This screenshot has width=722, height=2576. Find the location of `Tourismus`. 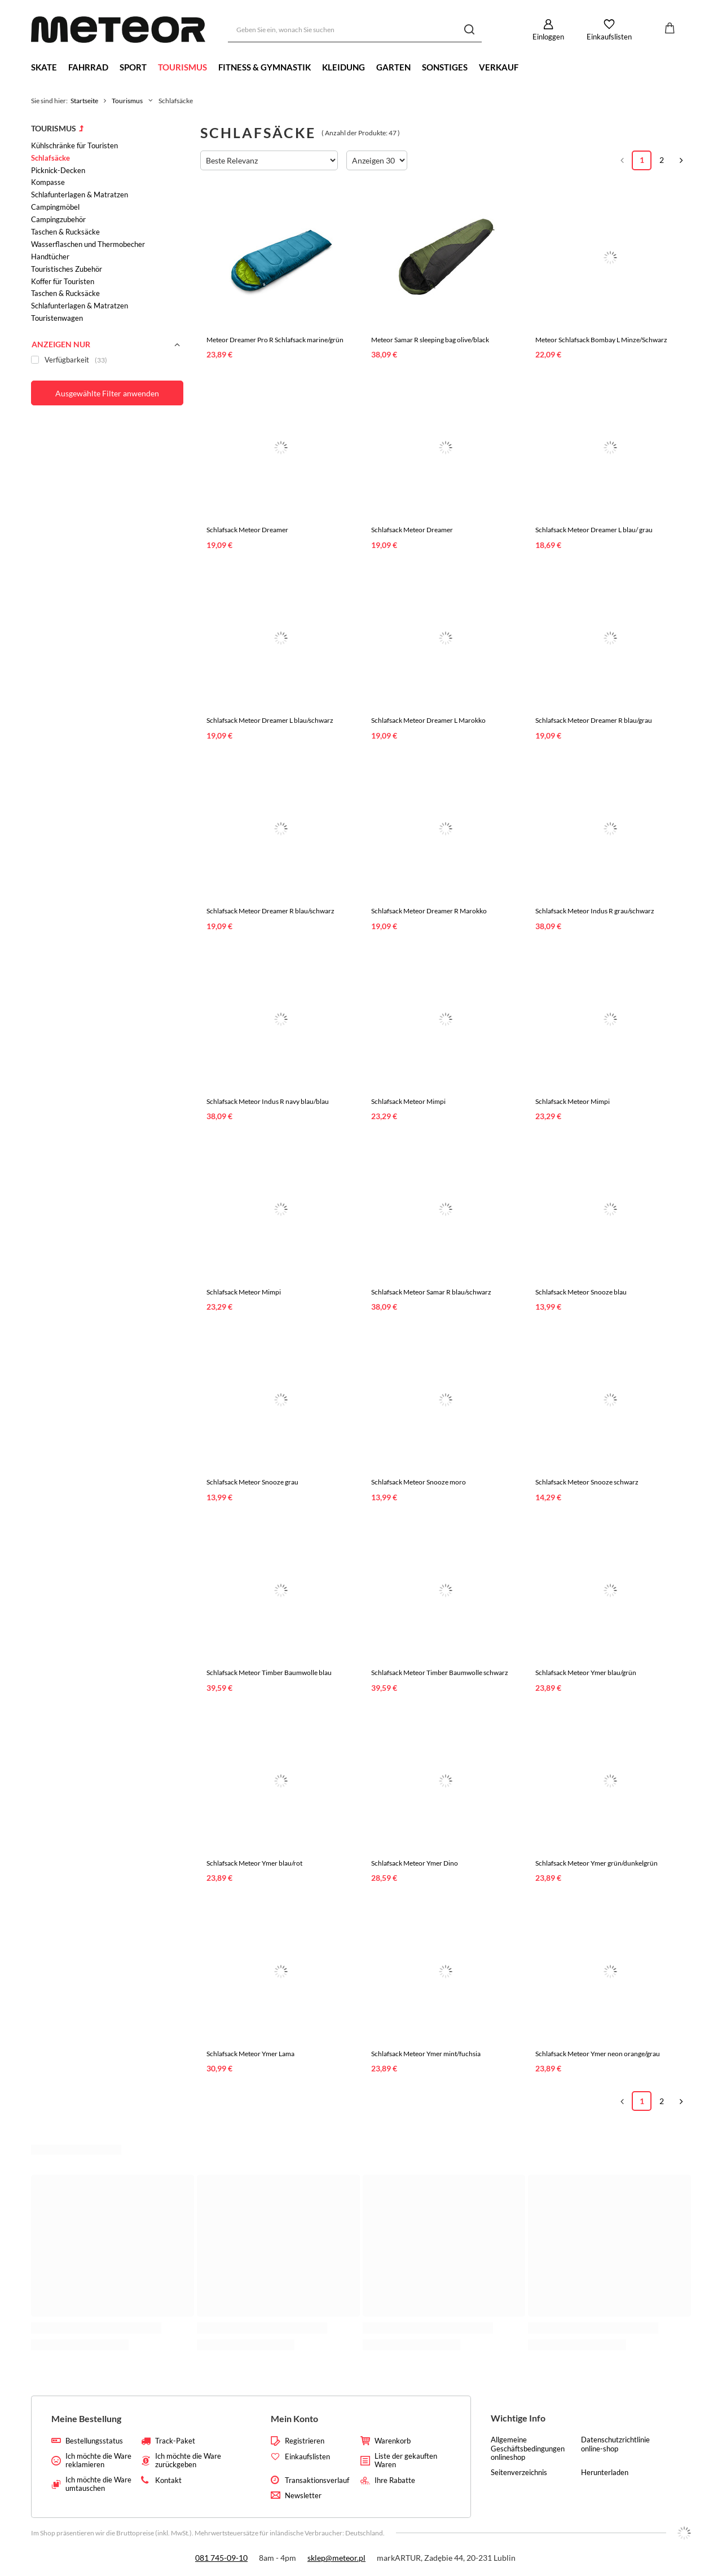

Tourismus is located at coordinates (182, 67).